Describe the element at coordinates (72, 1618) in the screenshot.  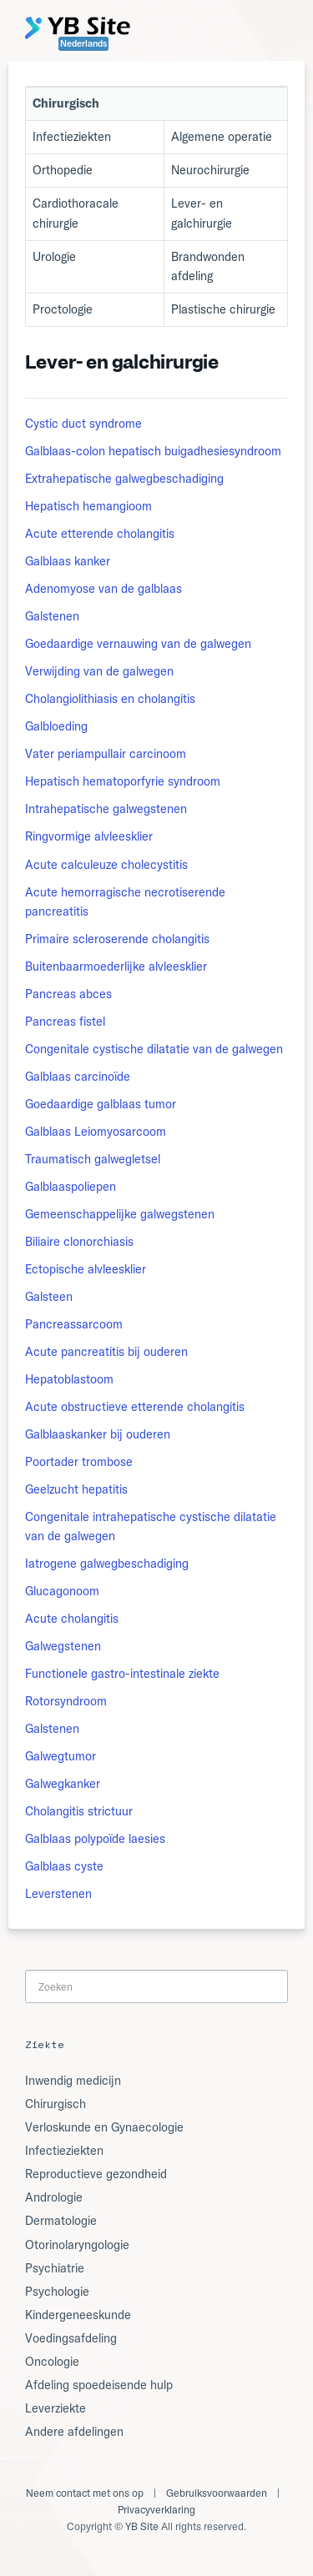
I see `Acute cholangitis` at that location.